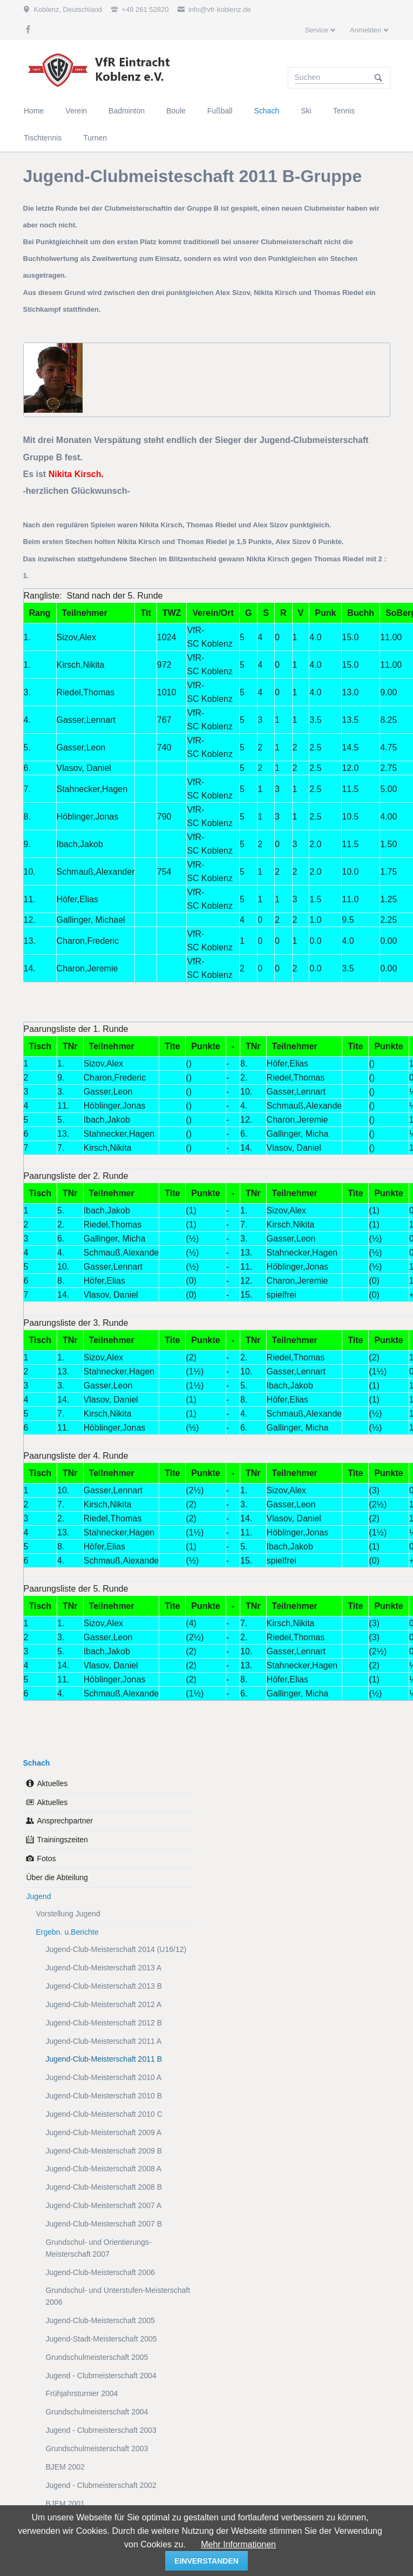  I want to click on Trainingszeiten, so click(62, 1839).